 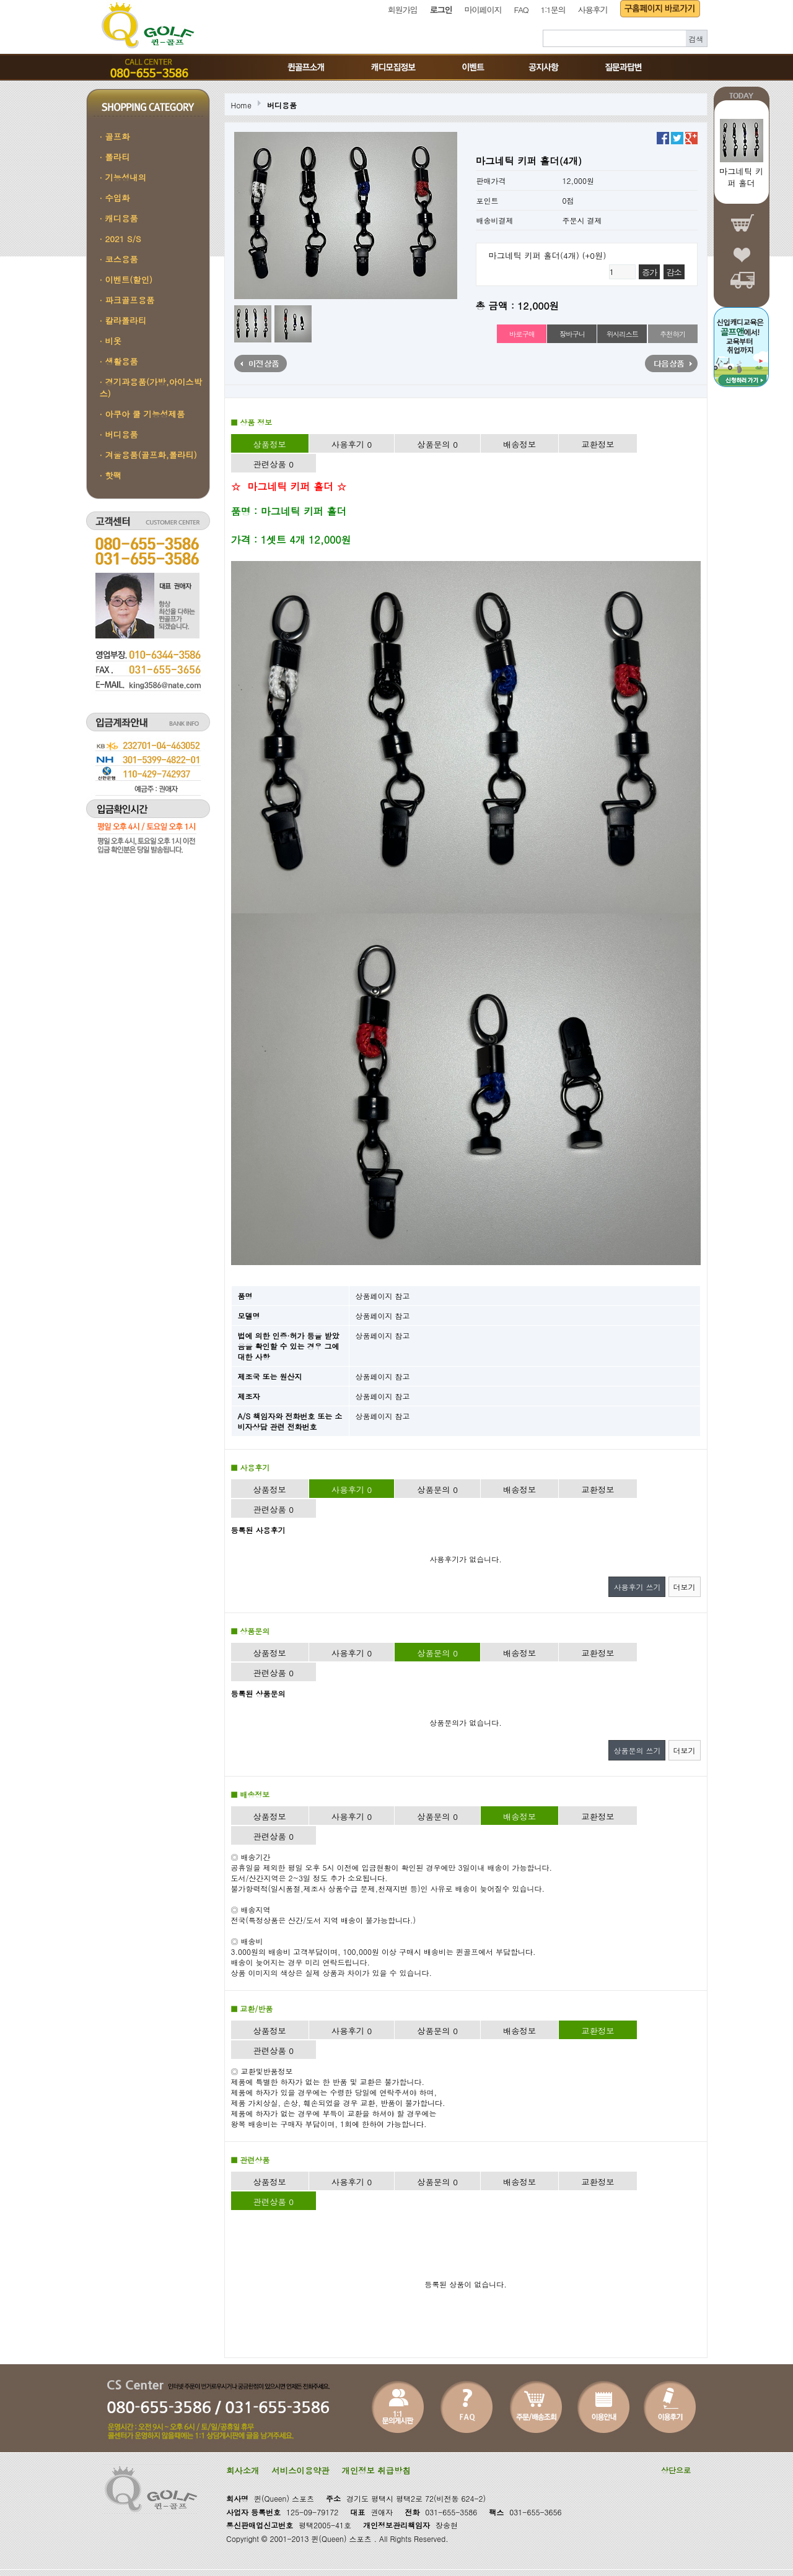 I want to click on 1:1문의, so click(x=552, y=9).